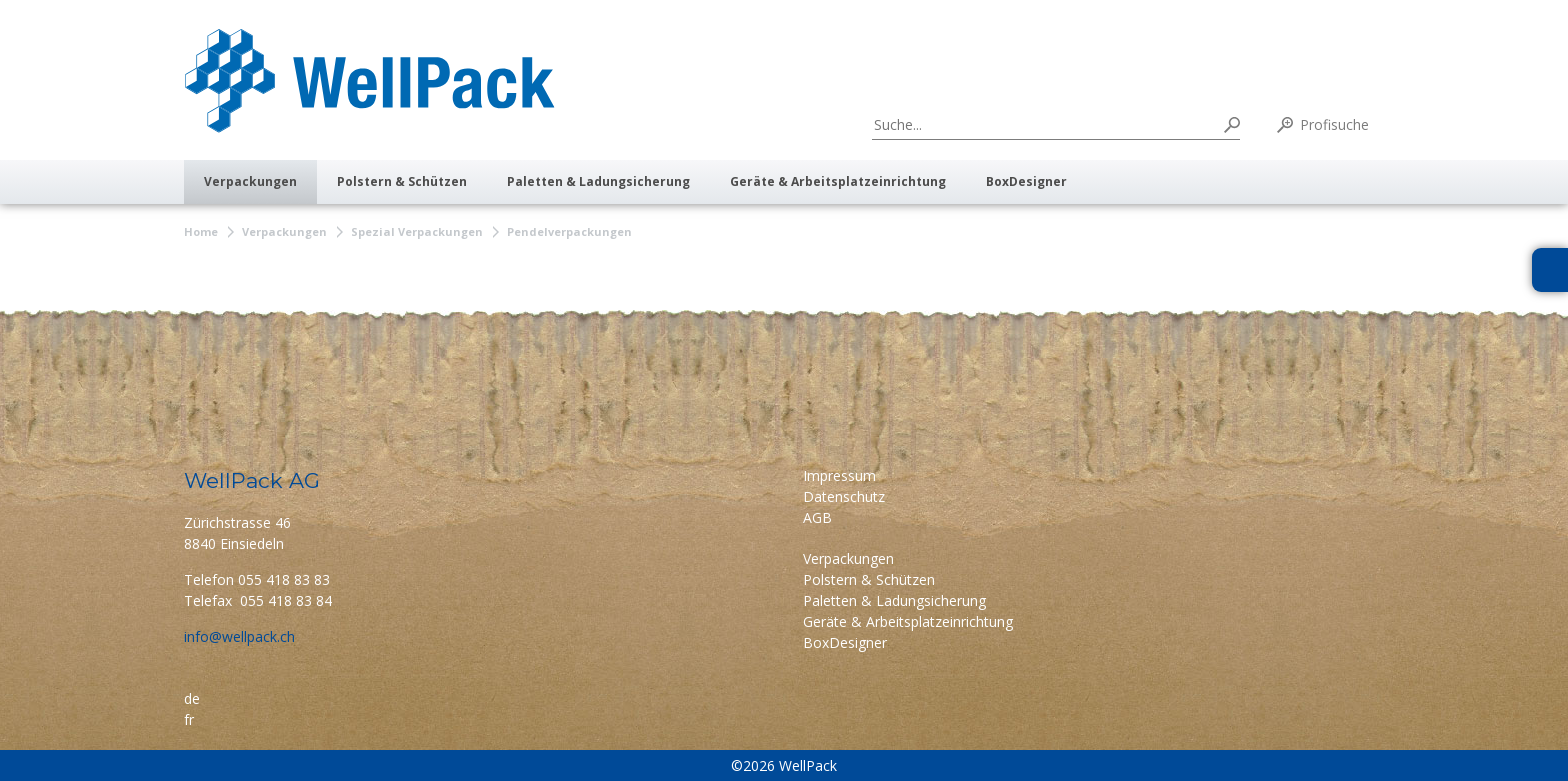 This screenshot has height=781, width=1568. Describe the element at coordinates (250, 181) in the screenshot. I see `Verpackungen` at that location.